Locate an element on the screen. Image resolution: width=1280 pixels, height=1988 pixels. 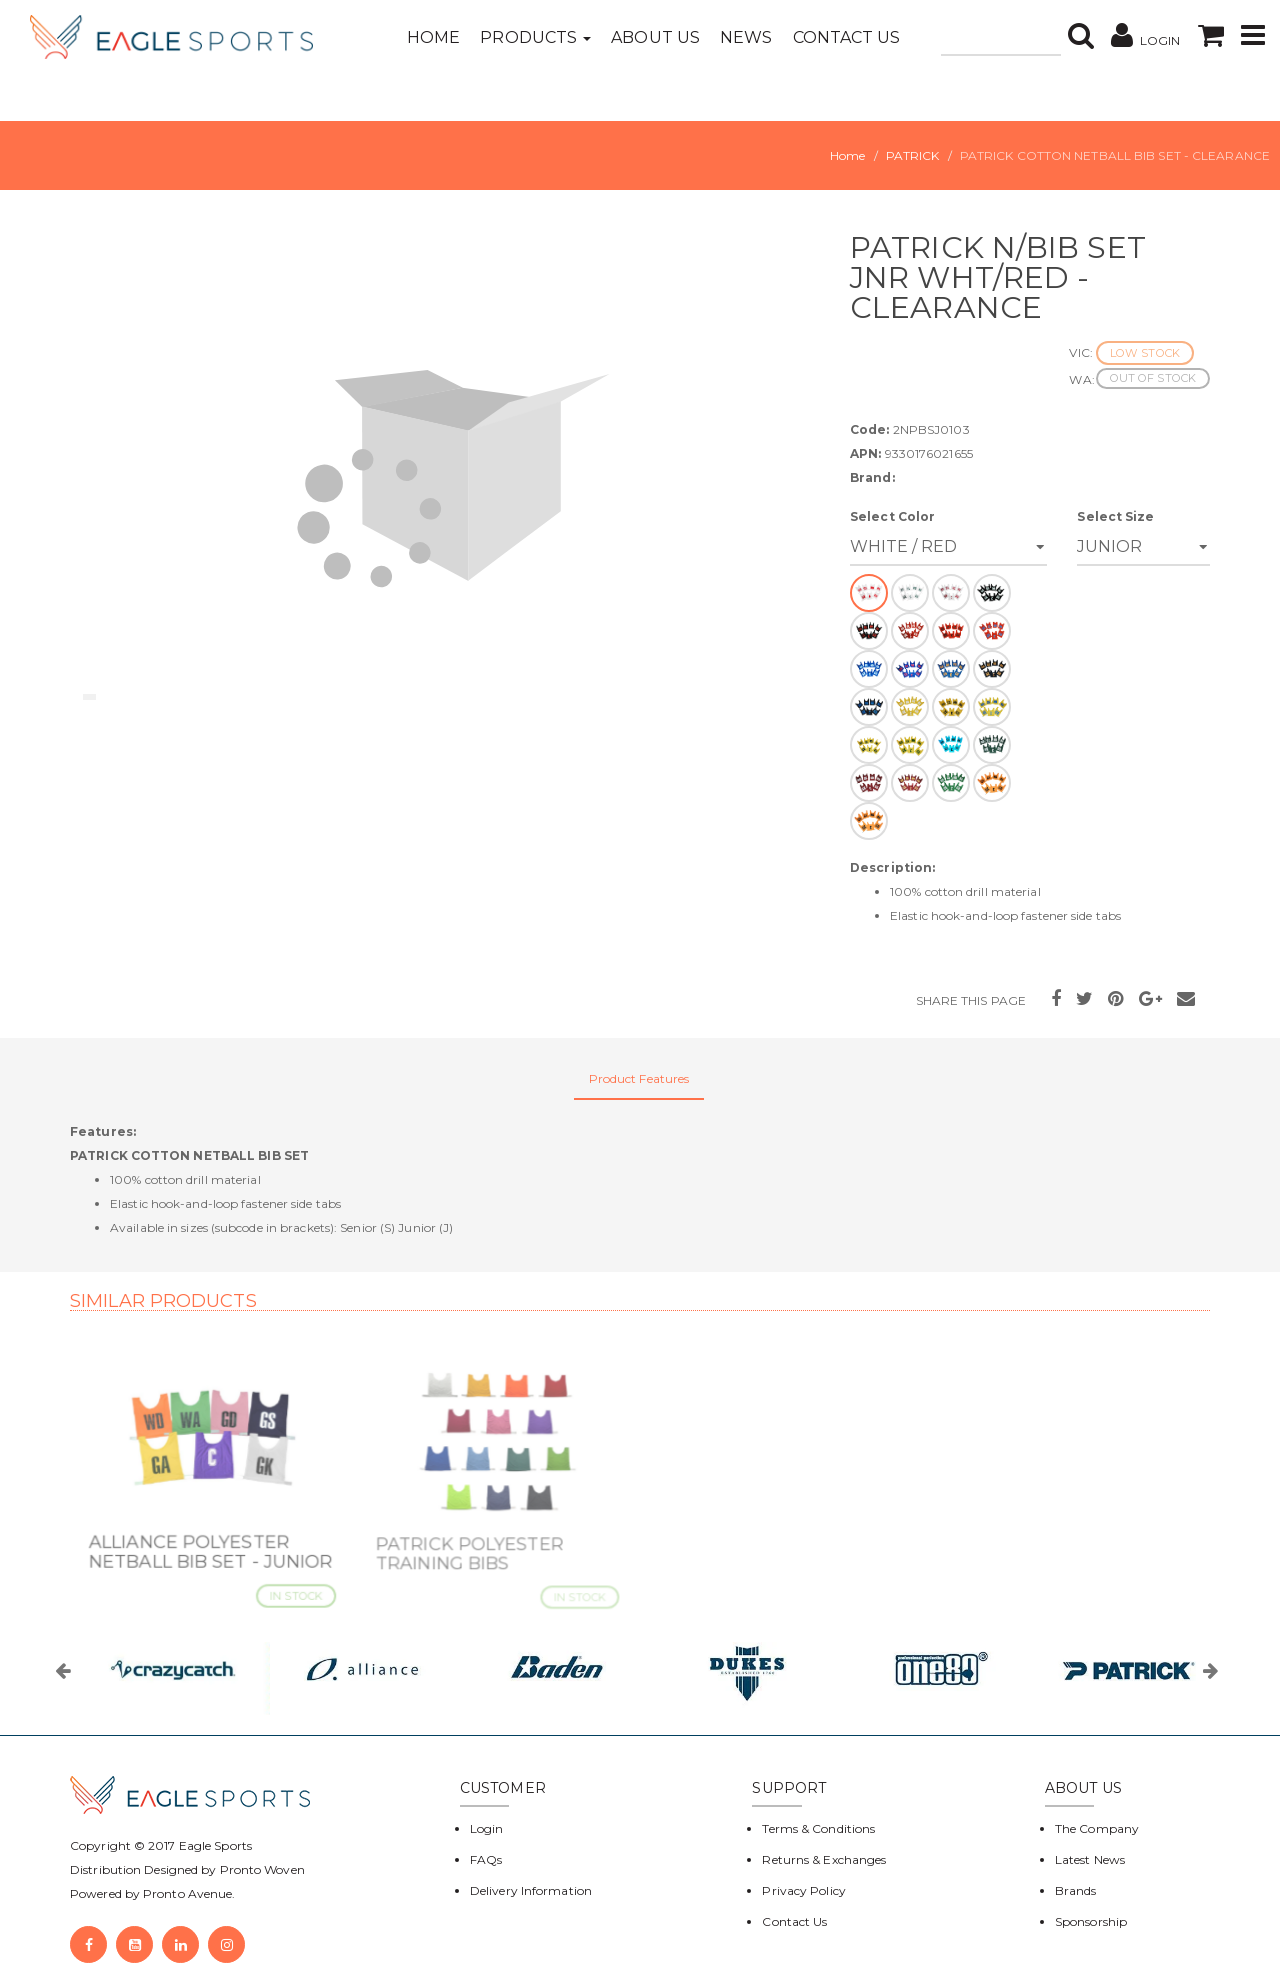
Terms & Conditions is located at coordinates (818, 1828).